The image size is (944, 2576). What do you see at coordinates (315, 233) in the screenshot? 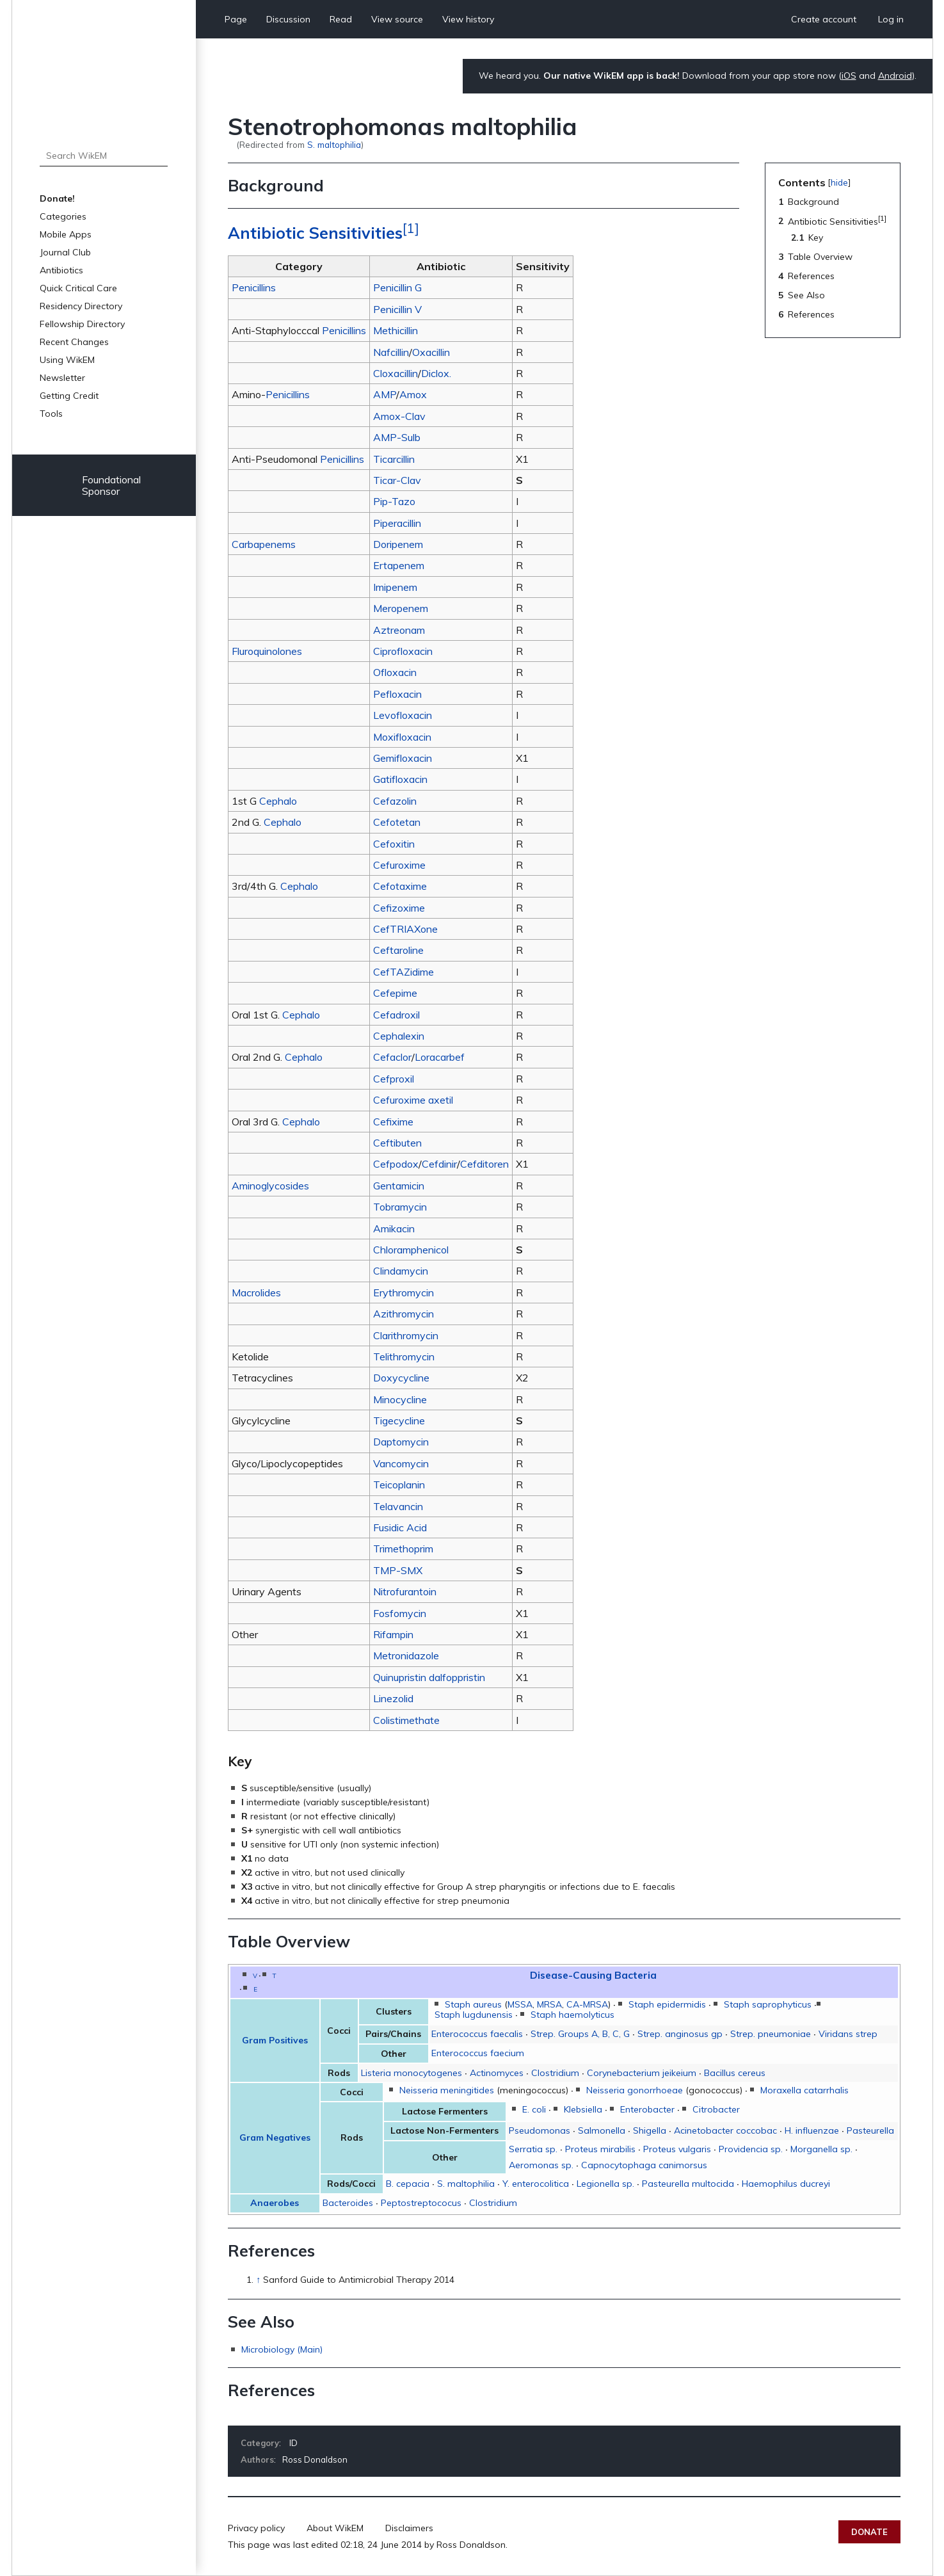
I see `Antibiotic Sensitivities` at bounding box center [315, 233].